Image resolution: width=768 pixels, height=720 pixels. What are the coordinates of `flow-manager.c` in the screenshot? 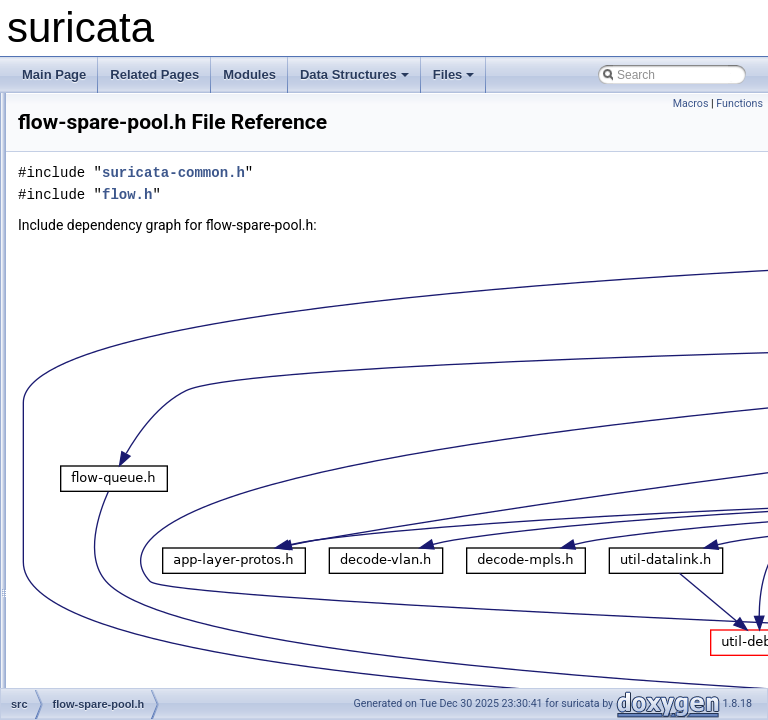 It's located at (122, 268).